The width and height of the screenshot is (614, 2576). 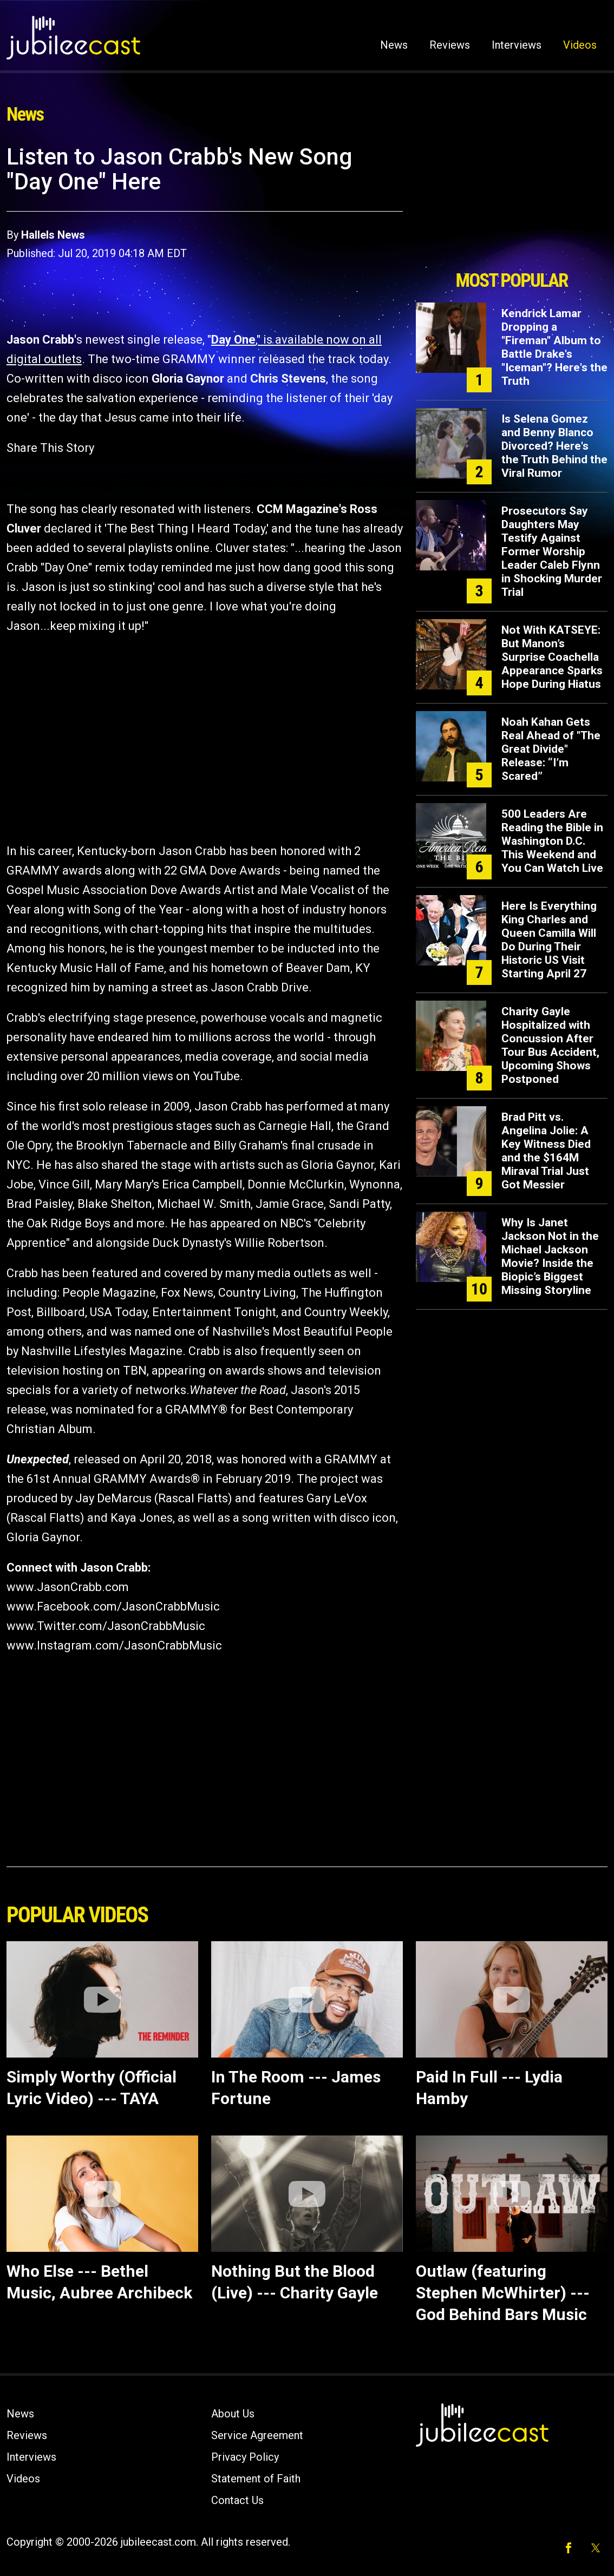 I want to click on About Us, so click(x=232, y=2413).